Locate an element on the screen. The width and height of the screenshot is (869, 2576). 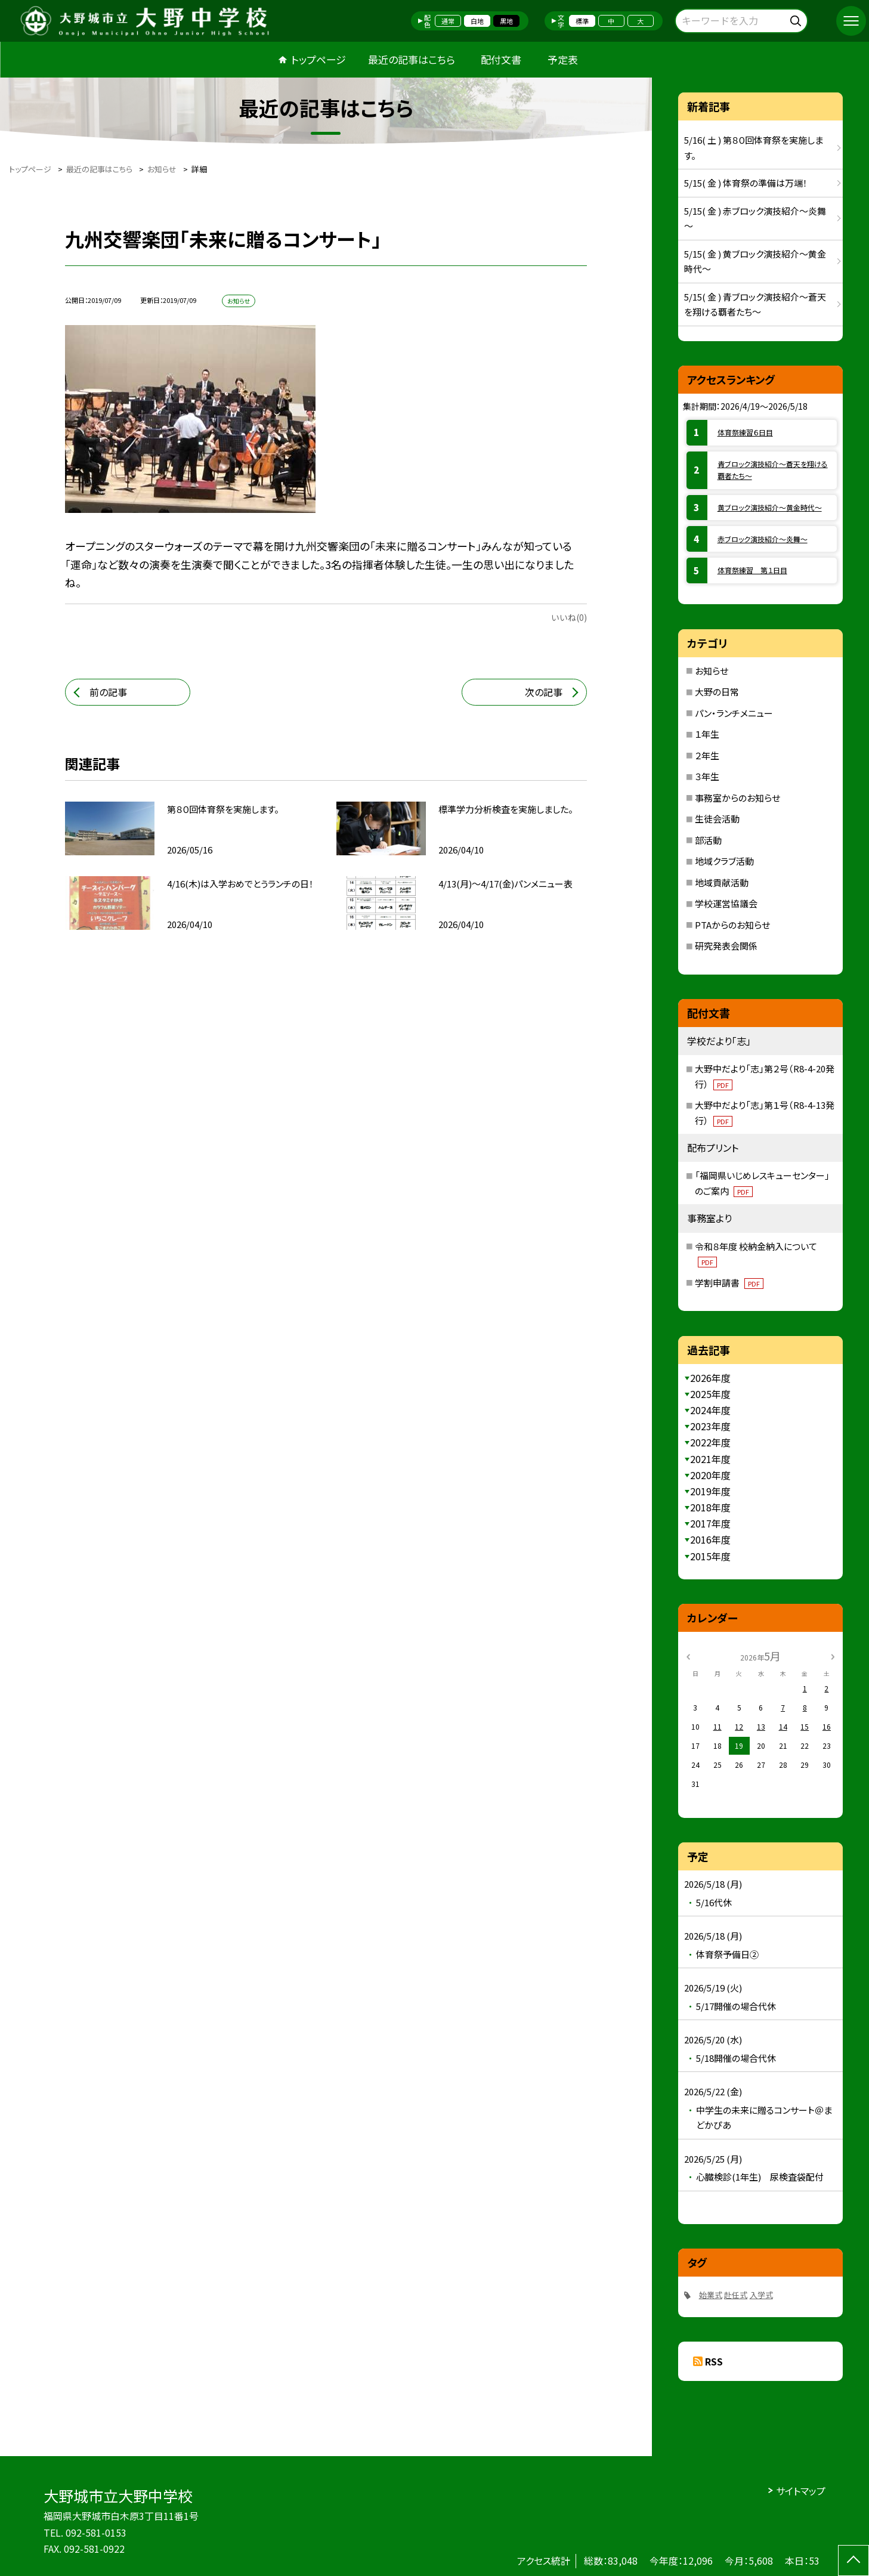
部活動 is located at coordinates (708, 840).